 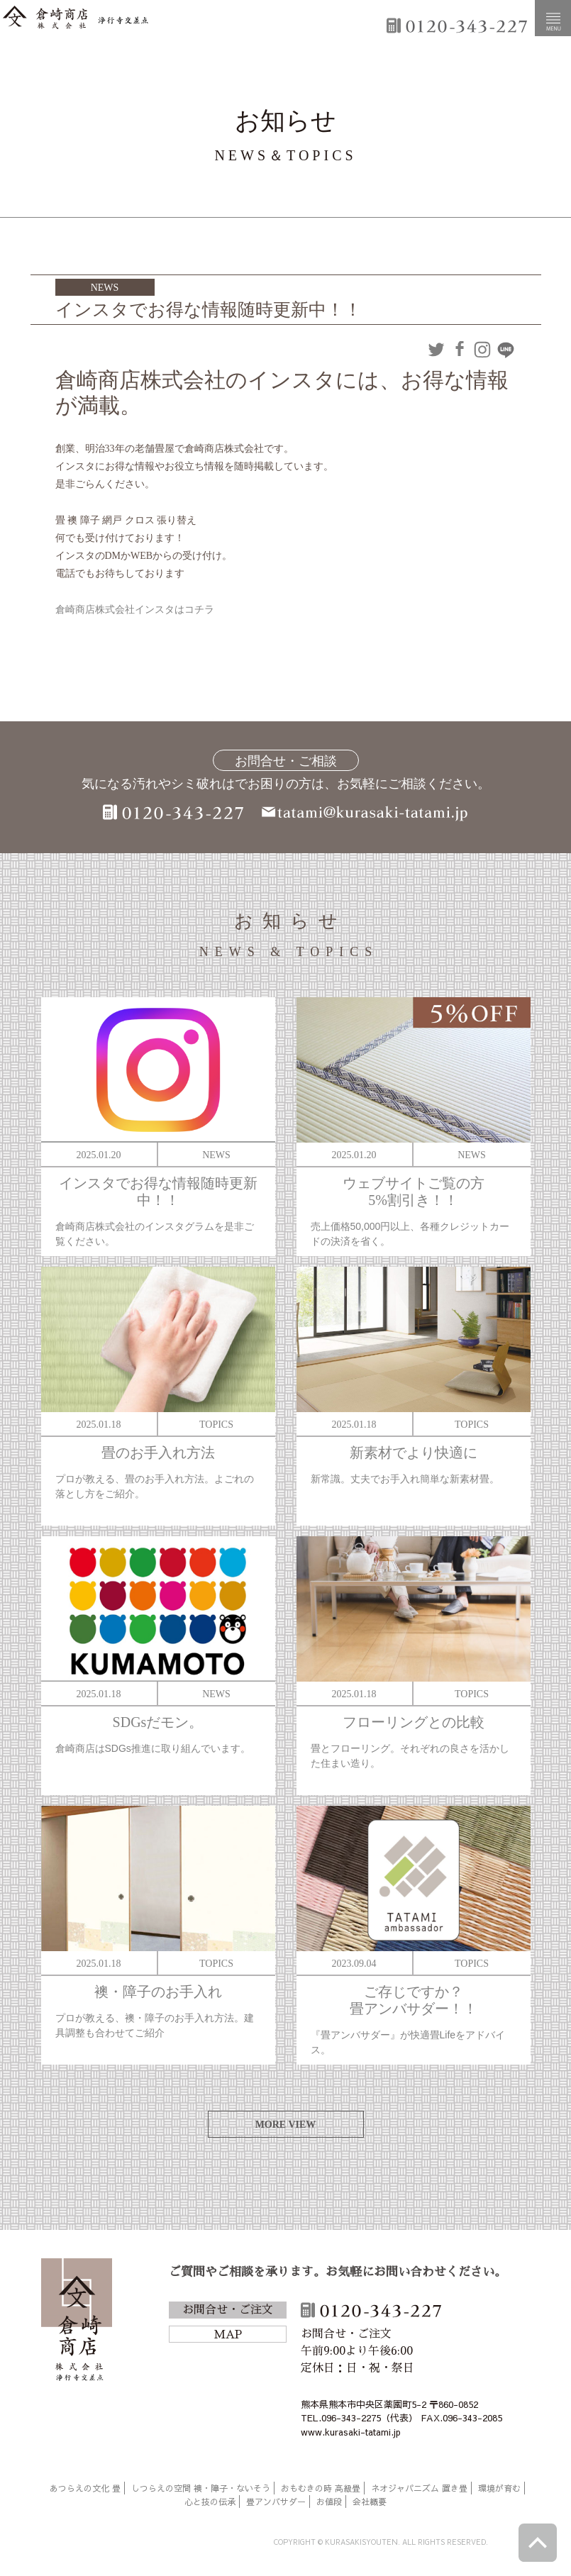 What do you see at coordinates (134, 609) in the screenshot?
I see `倉崎商店株式会社インスタはコチラ` at bounding box center [134, 609].